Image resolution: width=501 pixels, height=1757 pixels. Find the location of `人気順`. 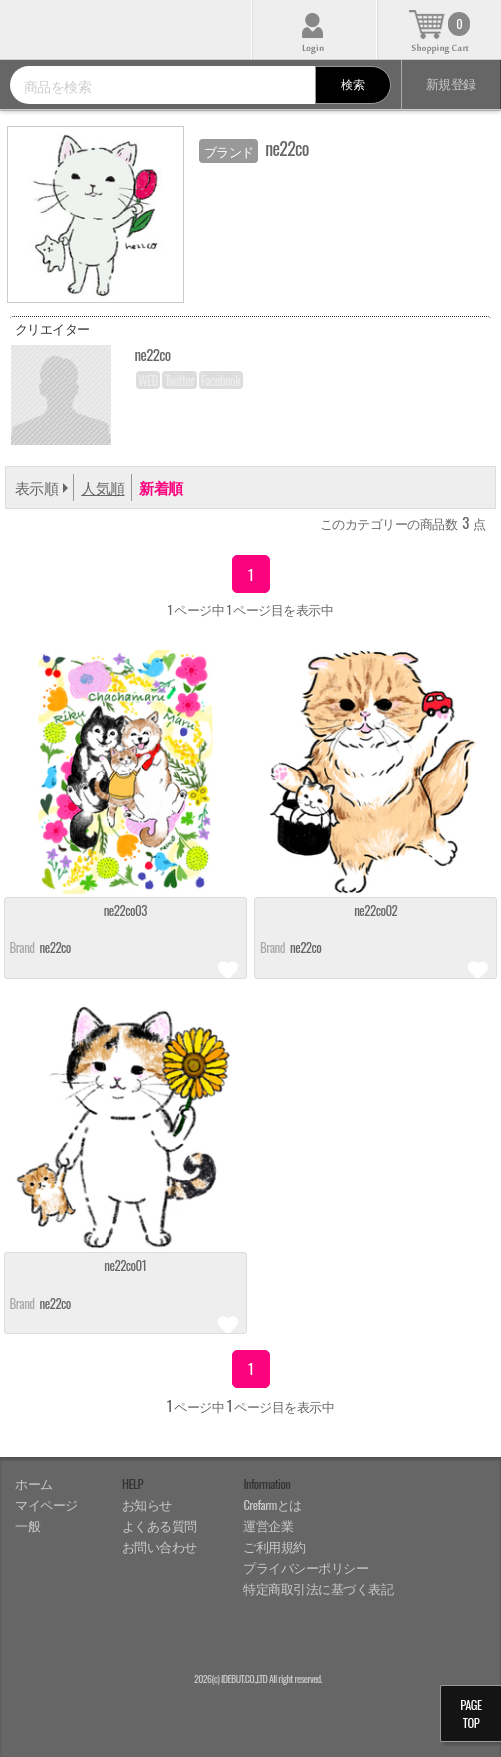

人気順 is located at coordinates (102, 487).